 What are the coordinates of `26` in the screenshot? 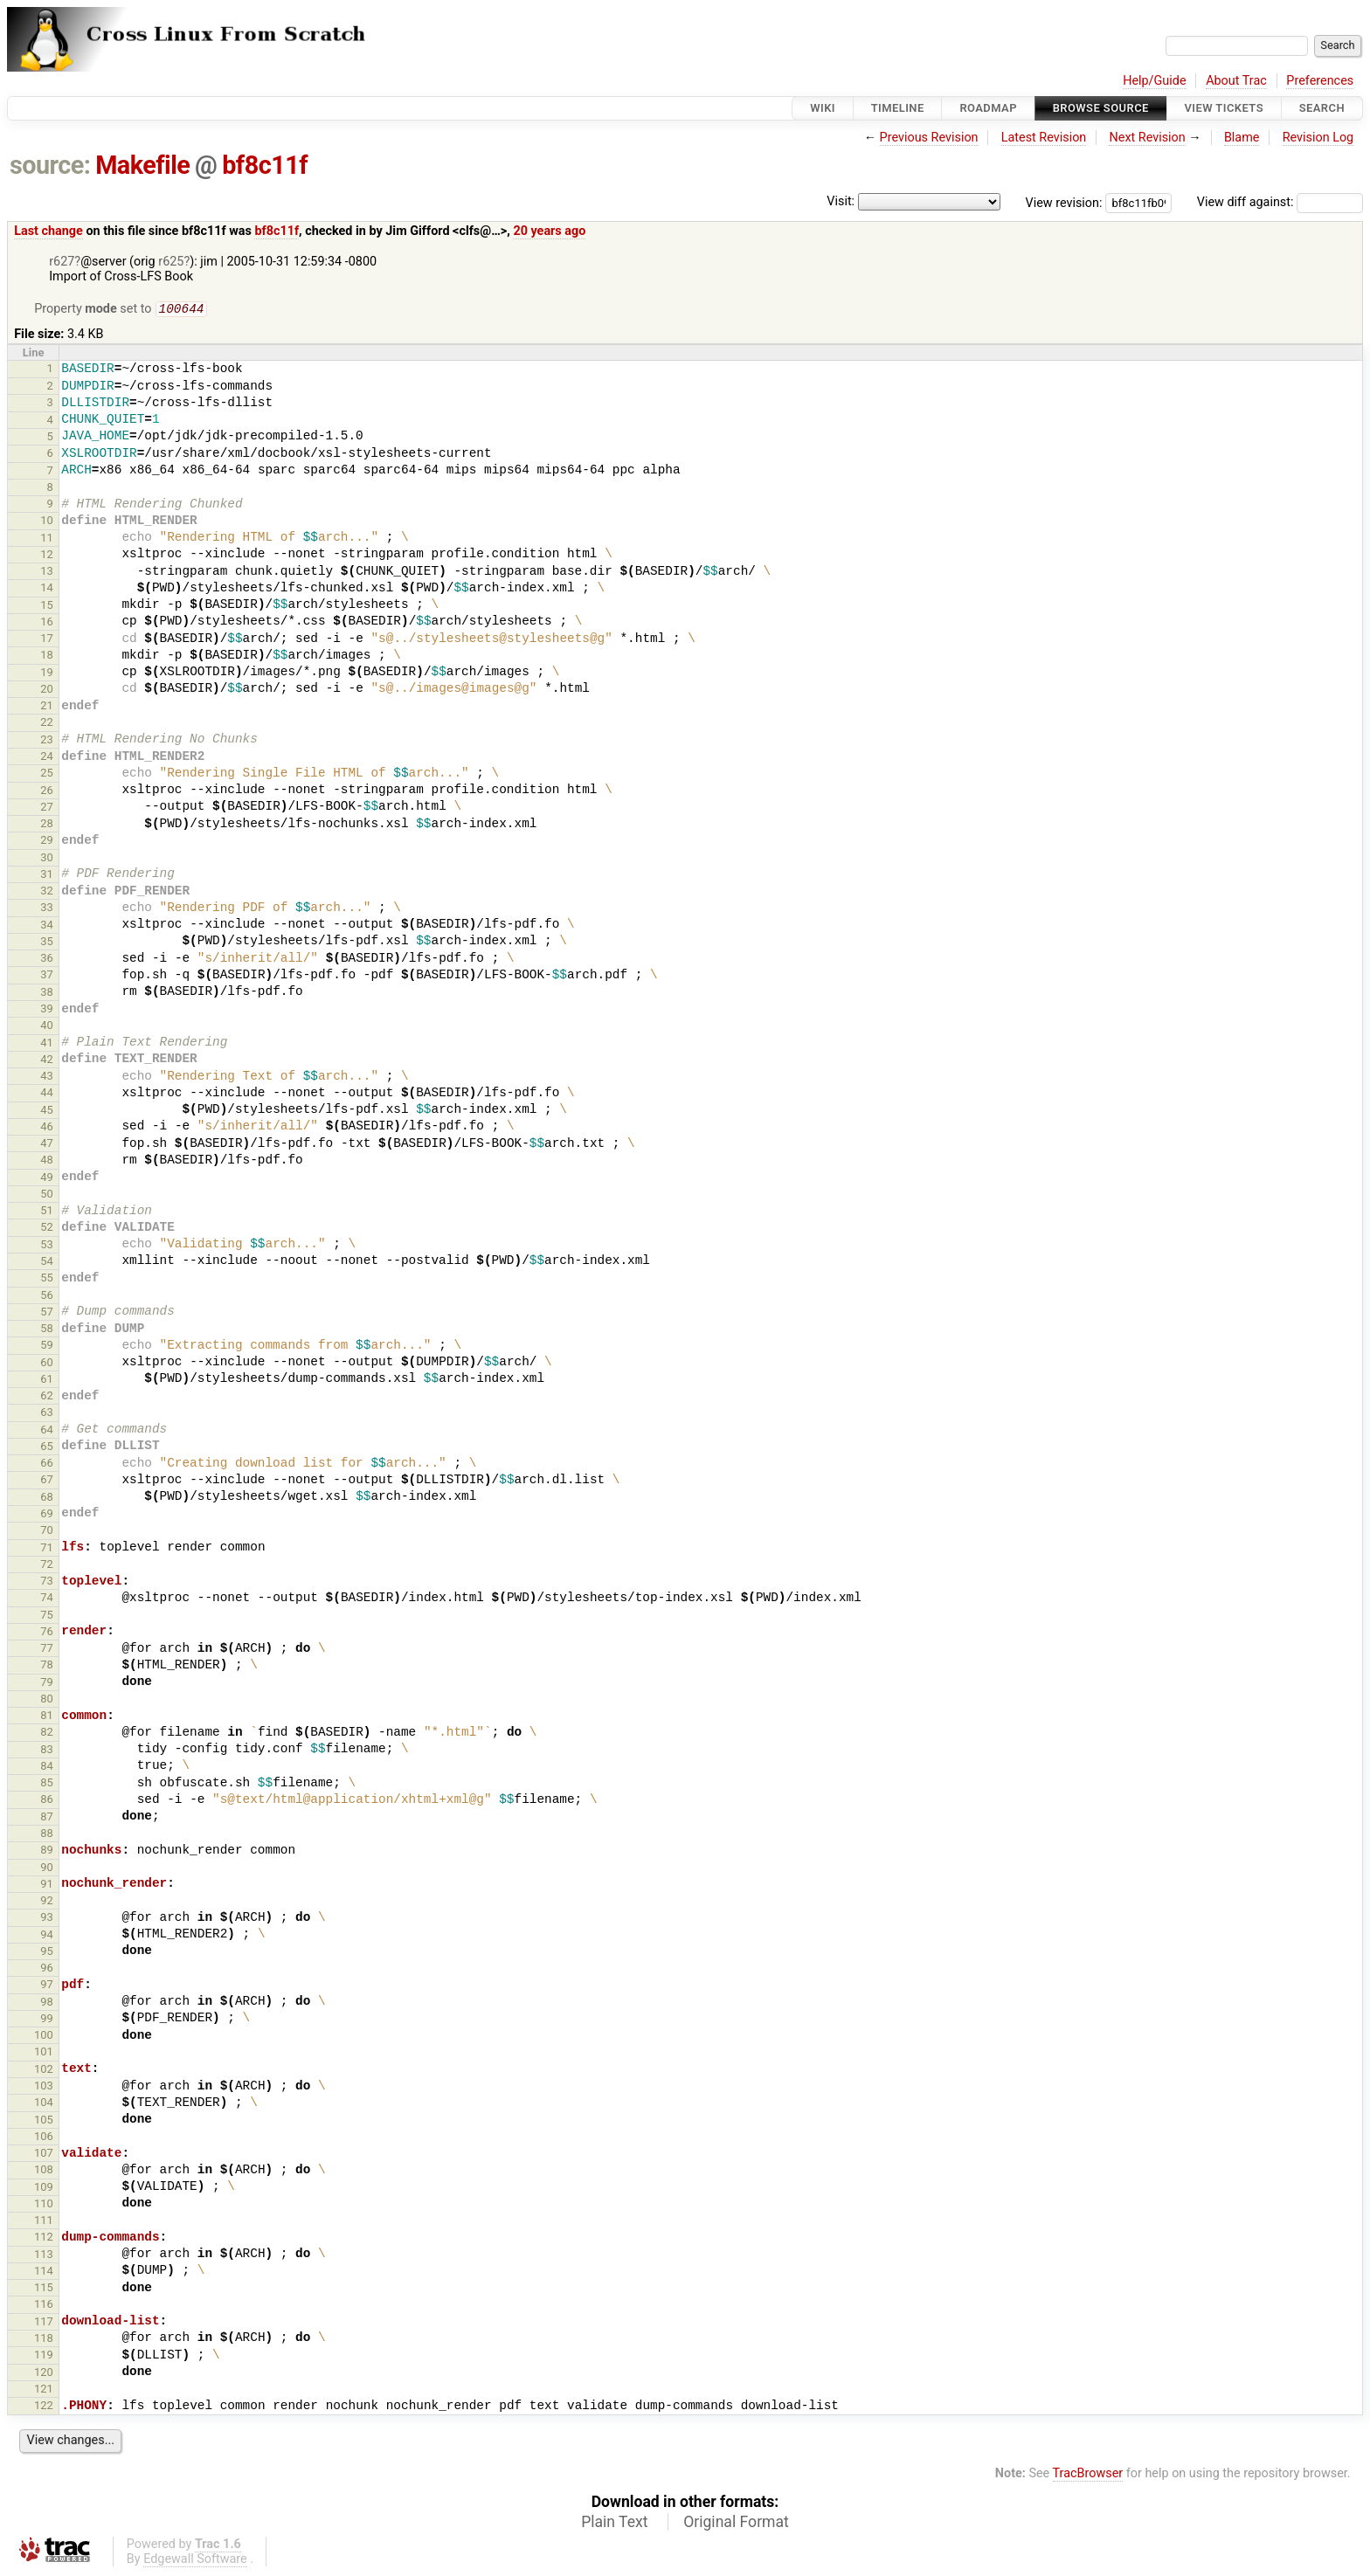 It's located at (46, 791).